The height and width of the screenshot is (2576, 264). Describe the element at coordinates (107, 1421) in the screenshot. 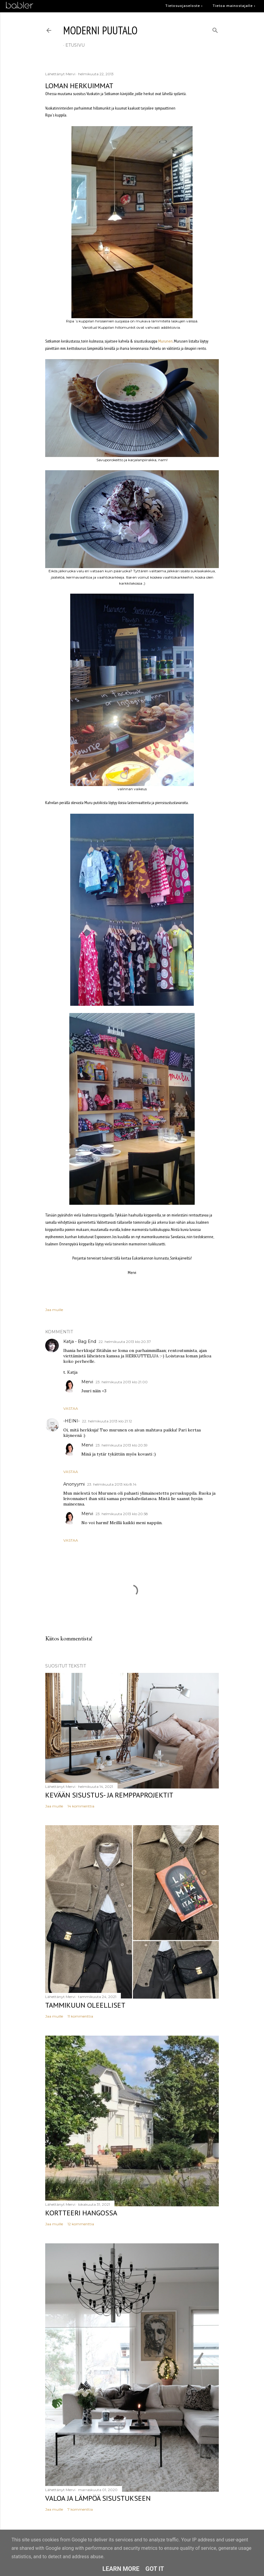

I see `22. helmikuuta 2013 klo 21.12` at that location.